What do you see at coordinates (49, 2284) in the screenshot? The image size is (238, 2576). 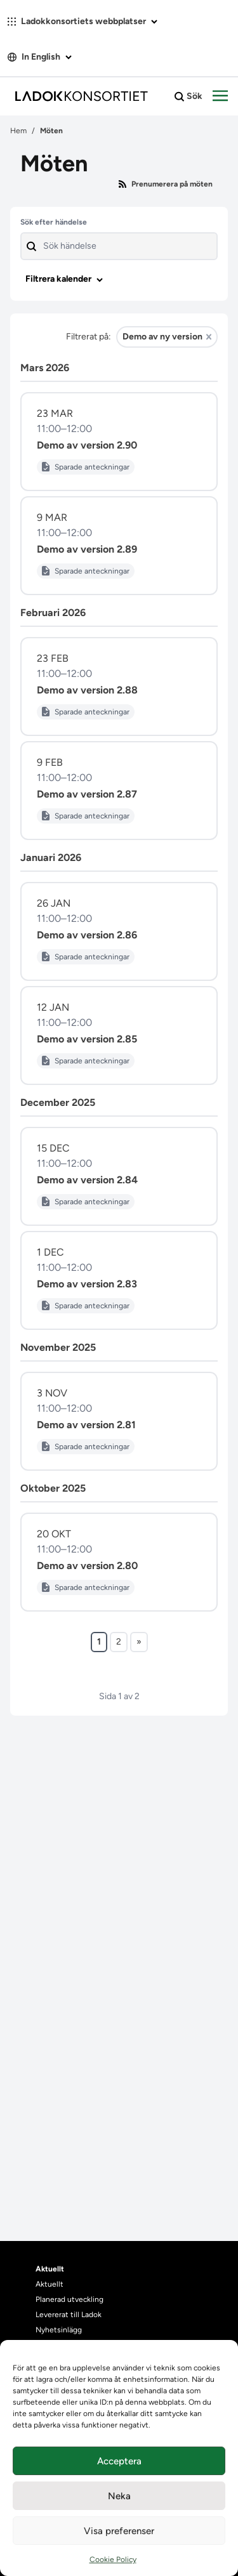 I see `Aktuellt` at bounding box center [49, 2284].